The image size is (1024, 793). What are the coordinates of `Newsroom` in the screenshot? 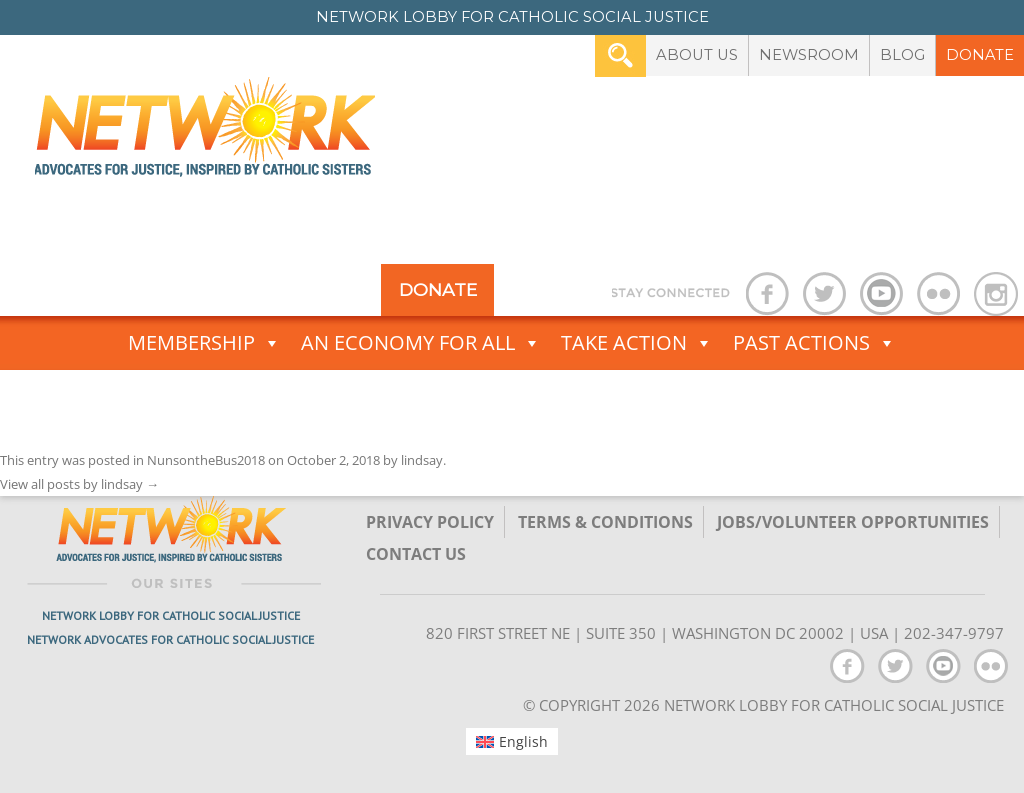 It's located at (809, 55).